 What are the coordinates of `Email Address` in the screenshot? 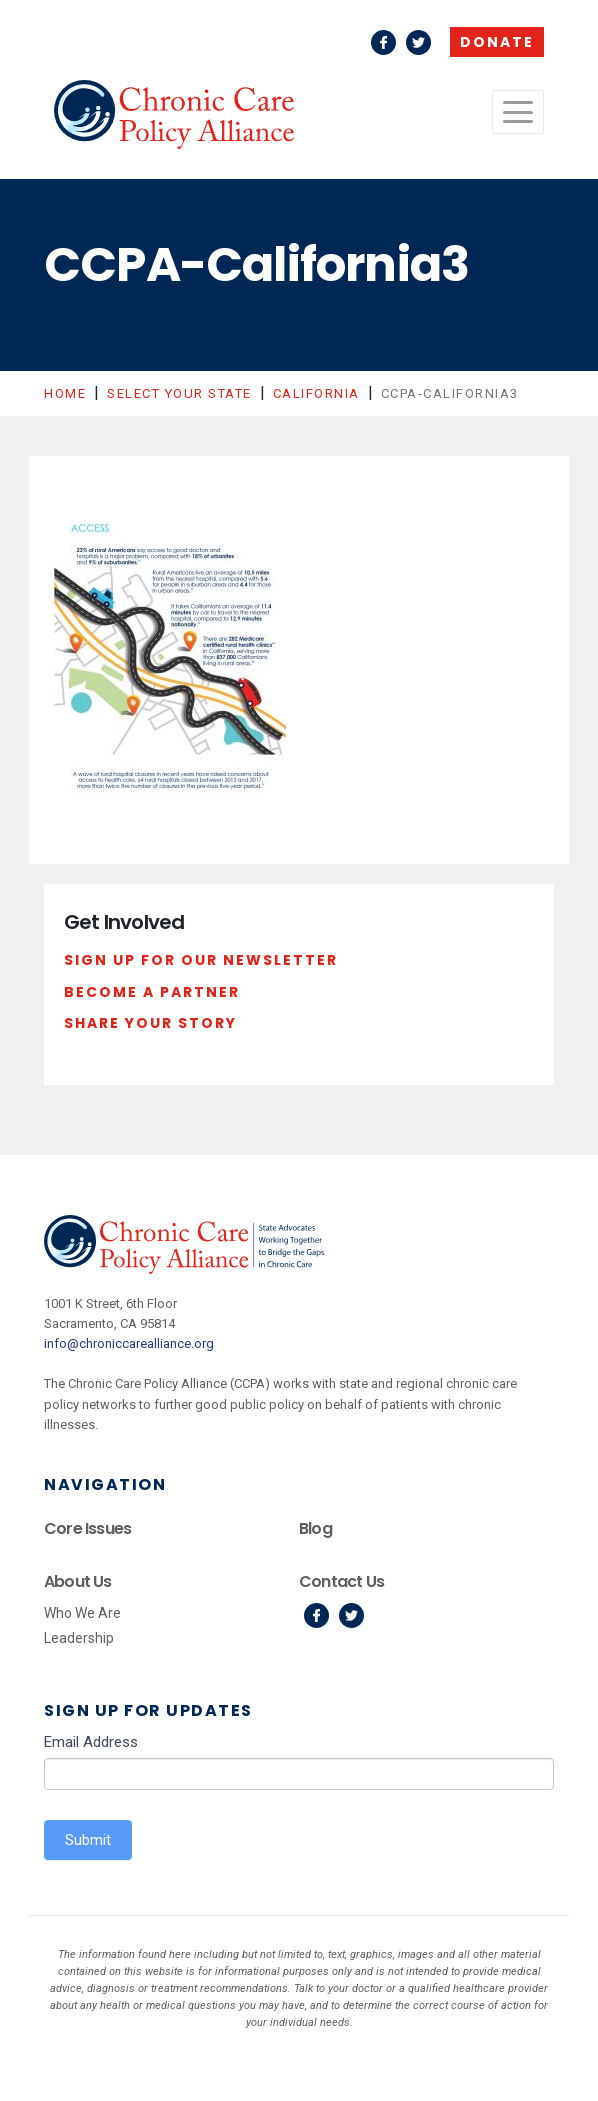 It's located at (91, 1742).